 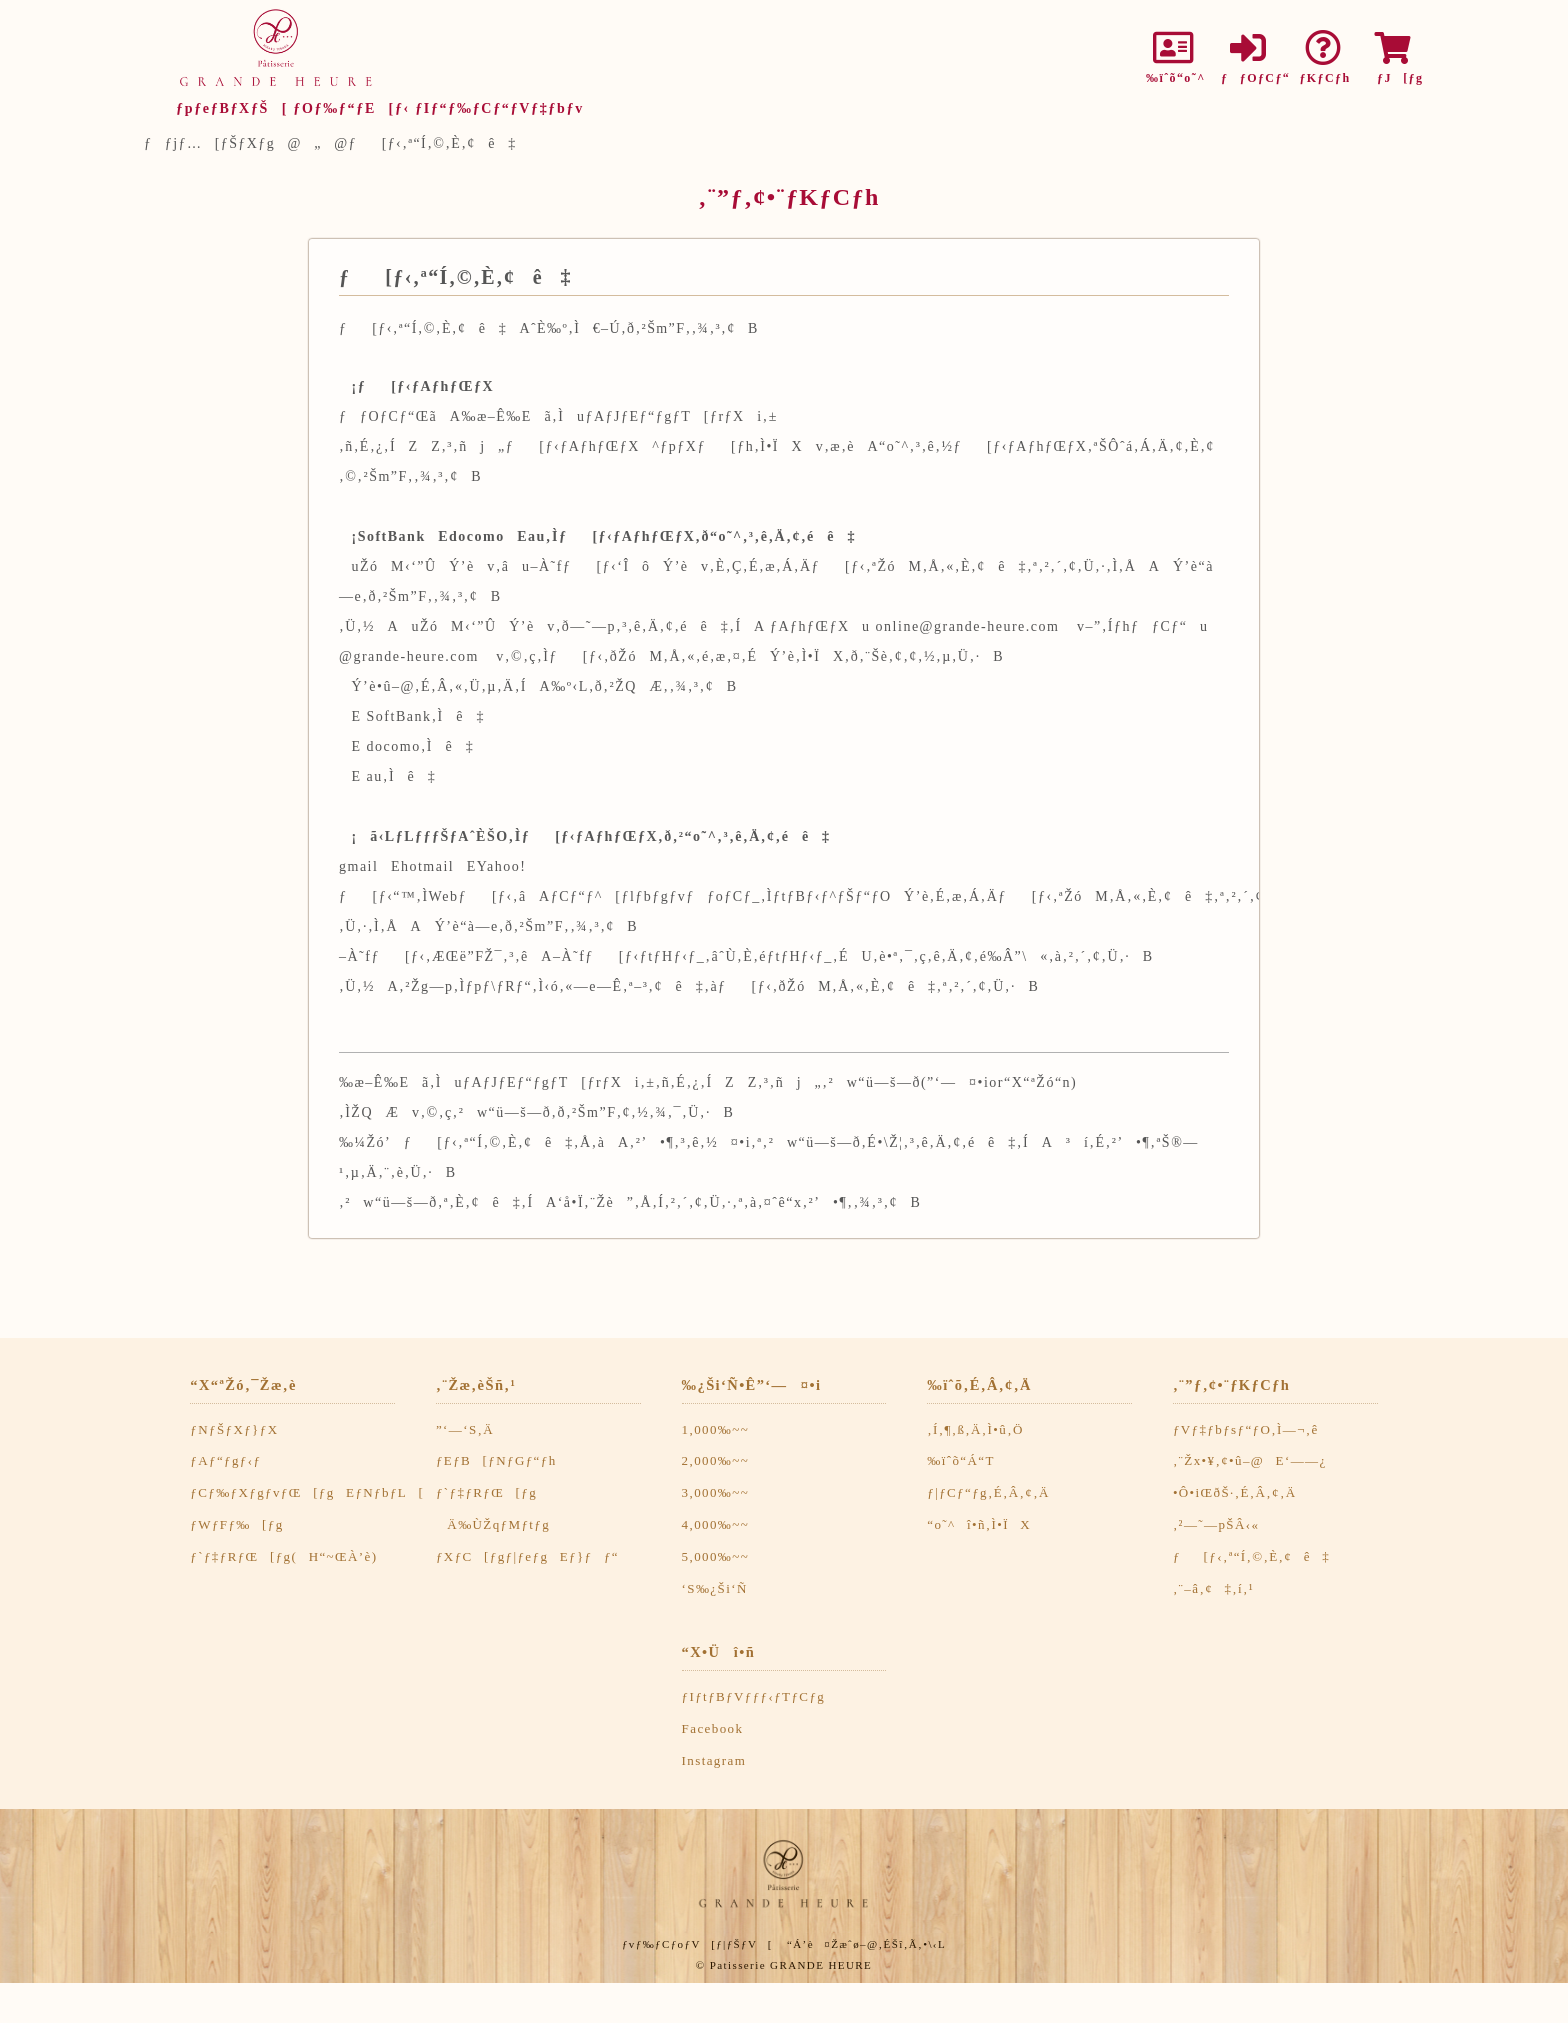 I want to click on 5,000‰~~, so click(x=716, y=1556).